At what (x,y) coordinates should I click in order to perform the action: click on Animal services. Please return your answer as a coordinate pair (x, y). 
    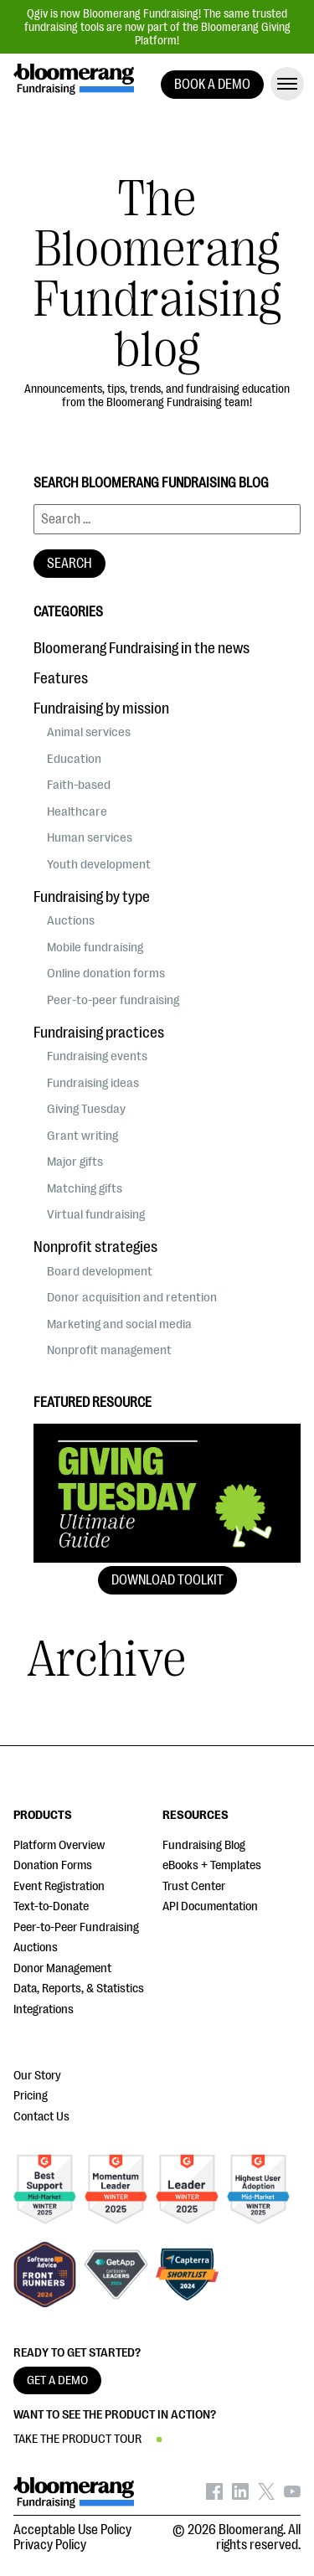
    Looking at the image, I should click on (89, 731).